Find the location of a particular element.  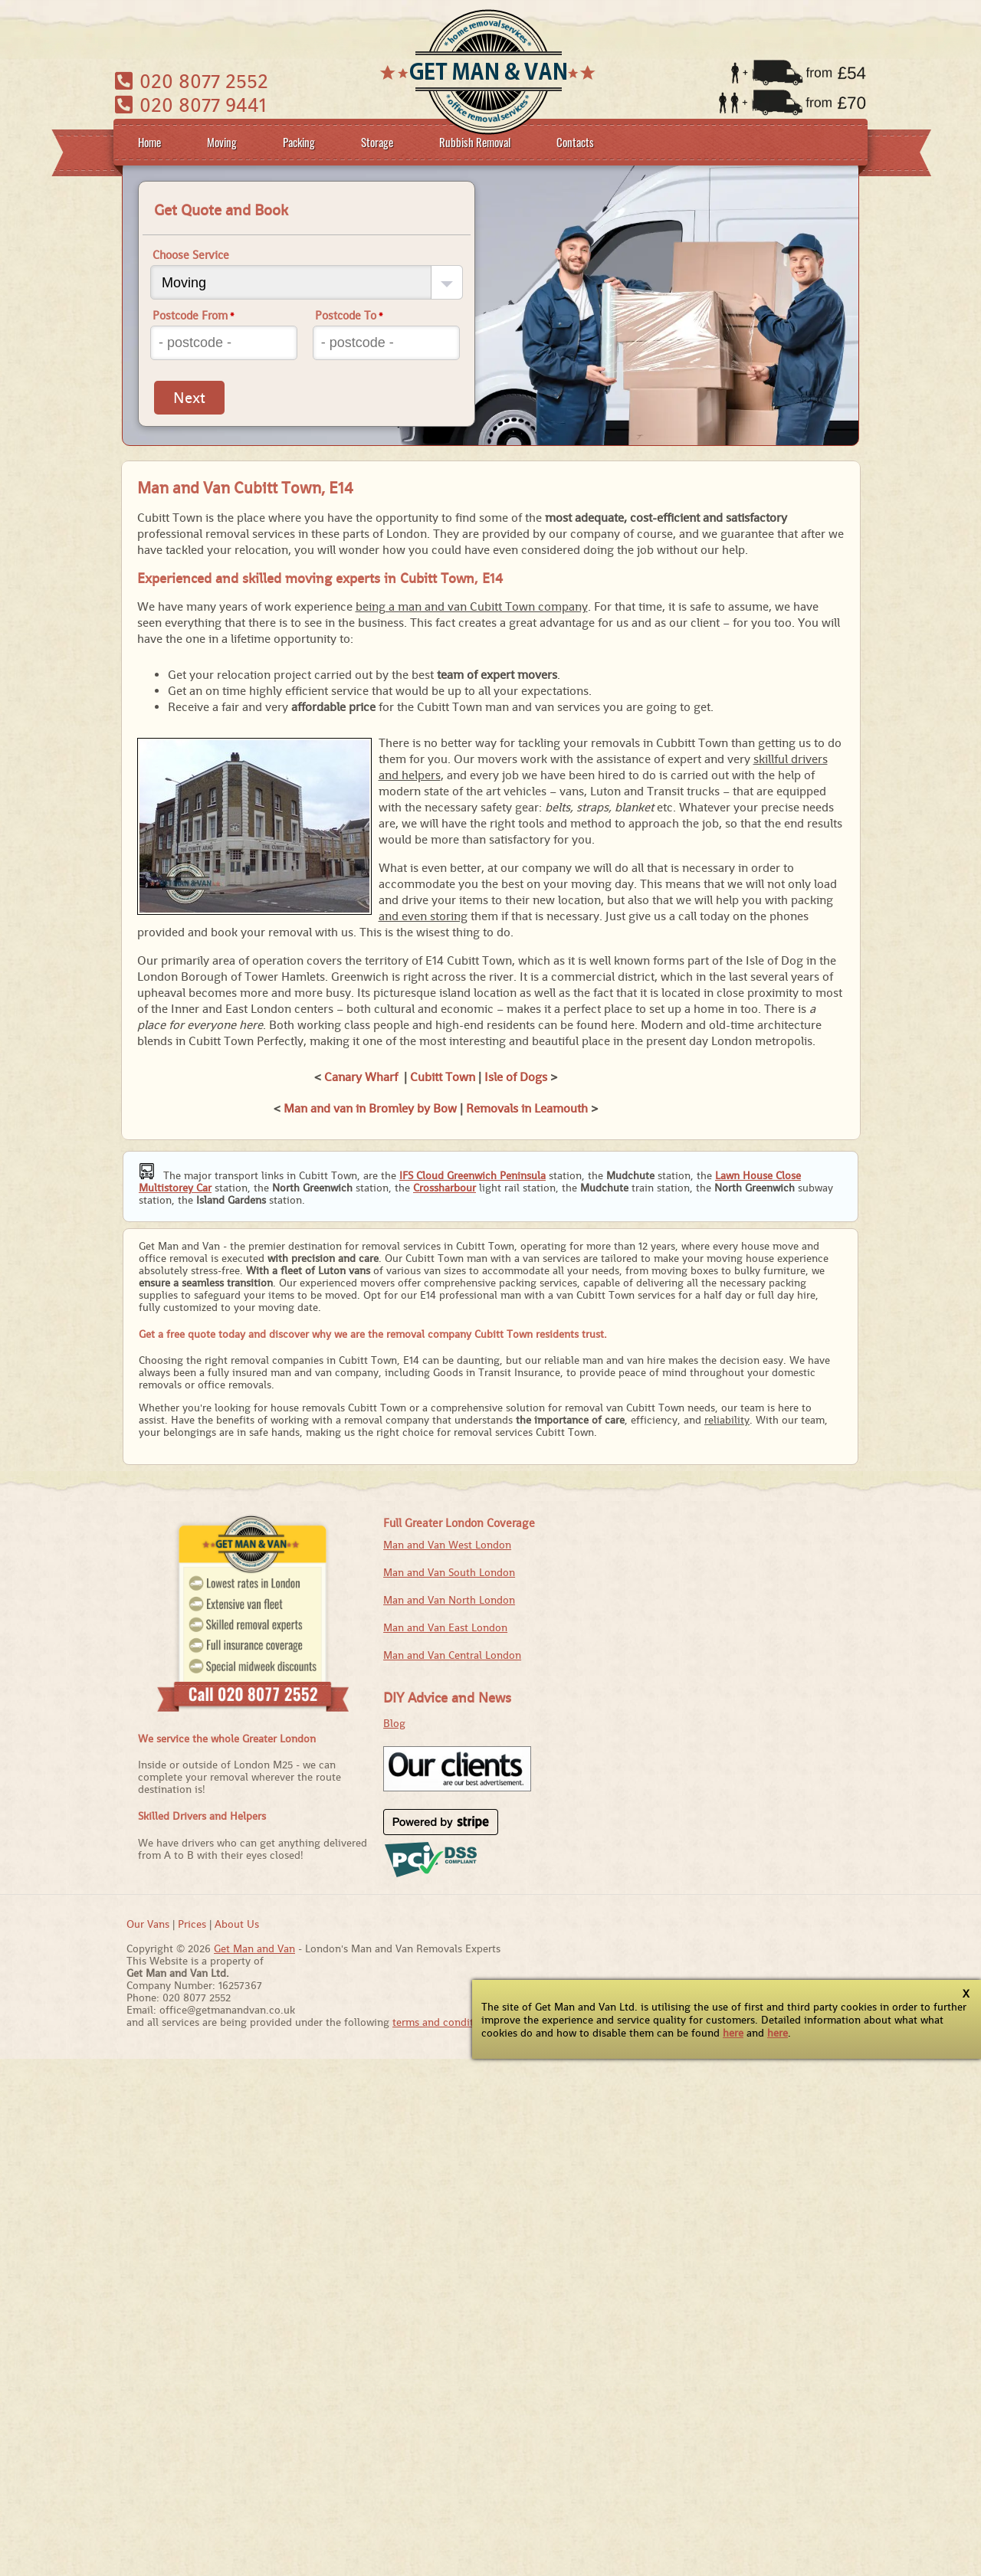

020 8077 2552 is located at coordinates (191, 81).